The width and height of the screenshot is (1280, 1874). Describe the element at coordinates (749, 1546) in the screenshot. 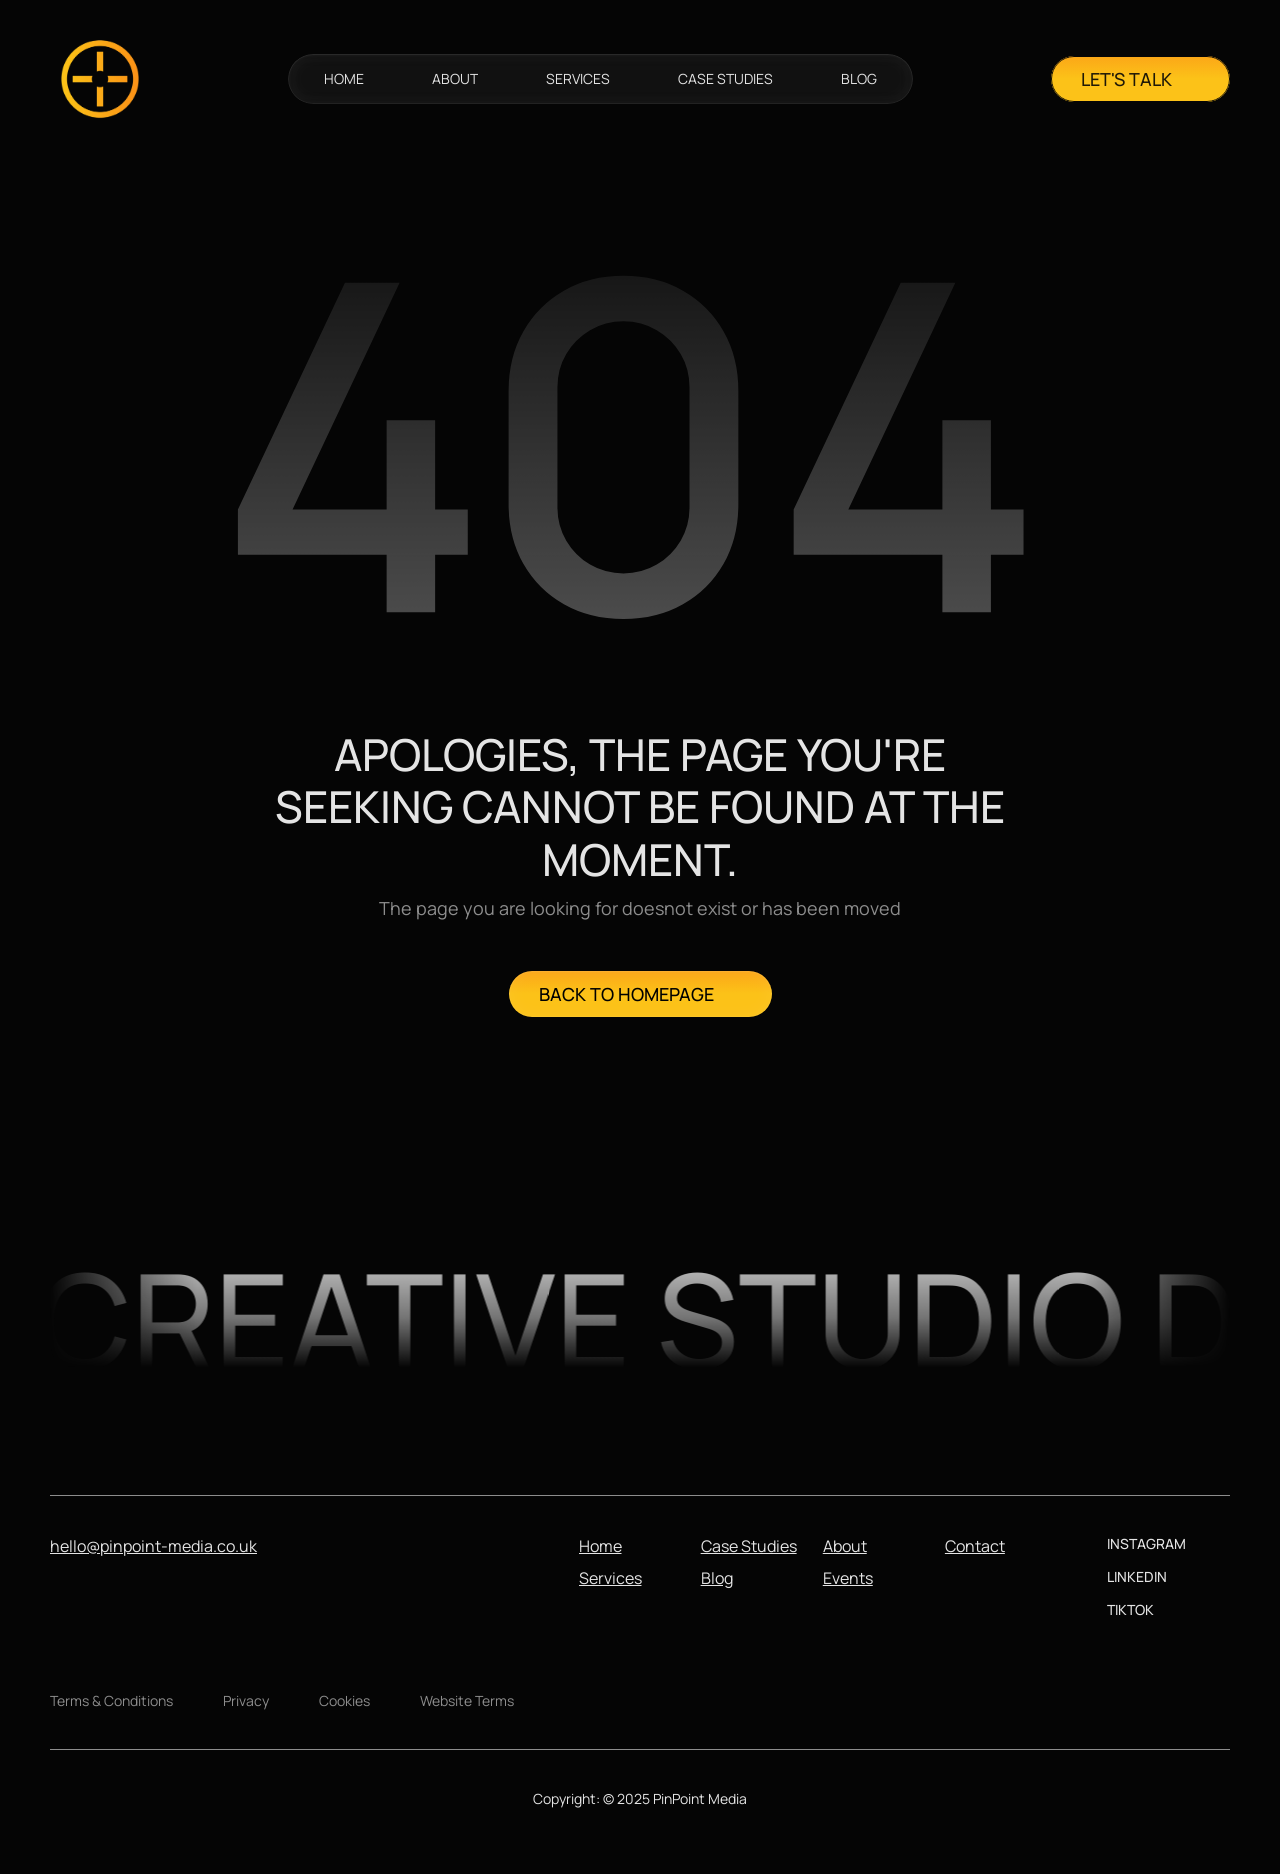

I see `Case Studies` at that location.